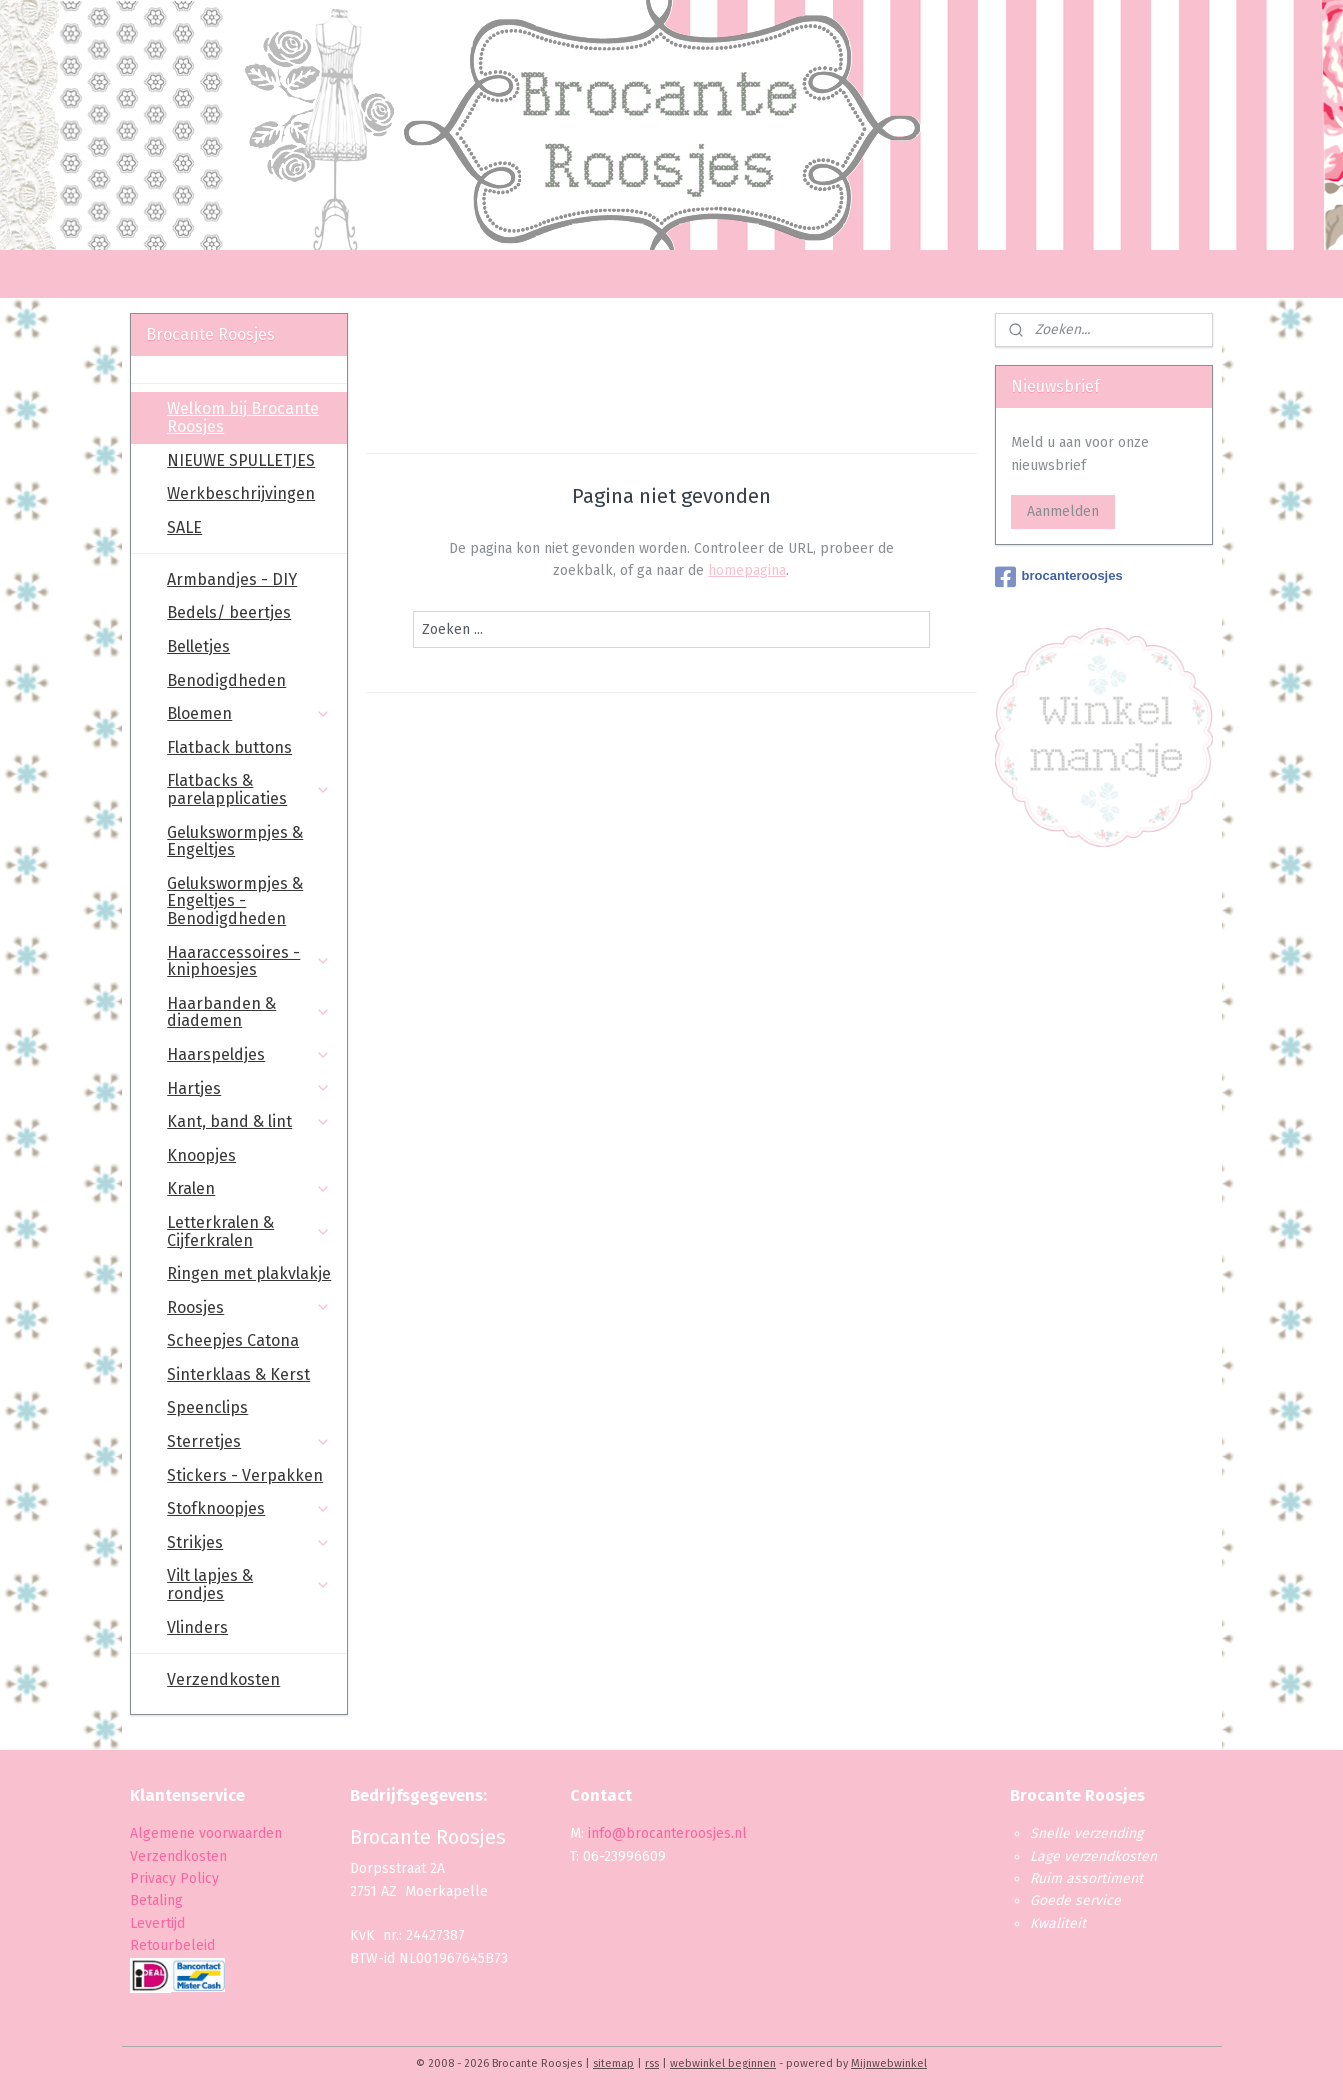 The width and height of the screenshot is (1343, 2100). I want to click on Bloemen, so click(249, 713).